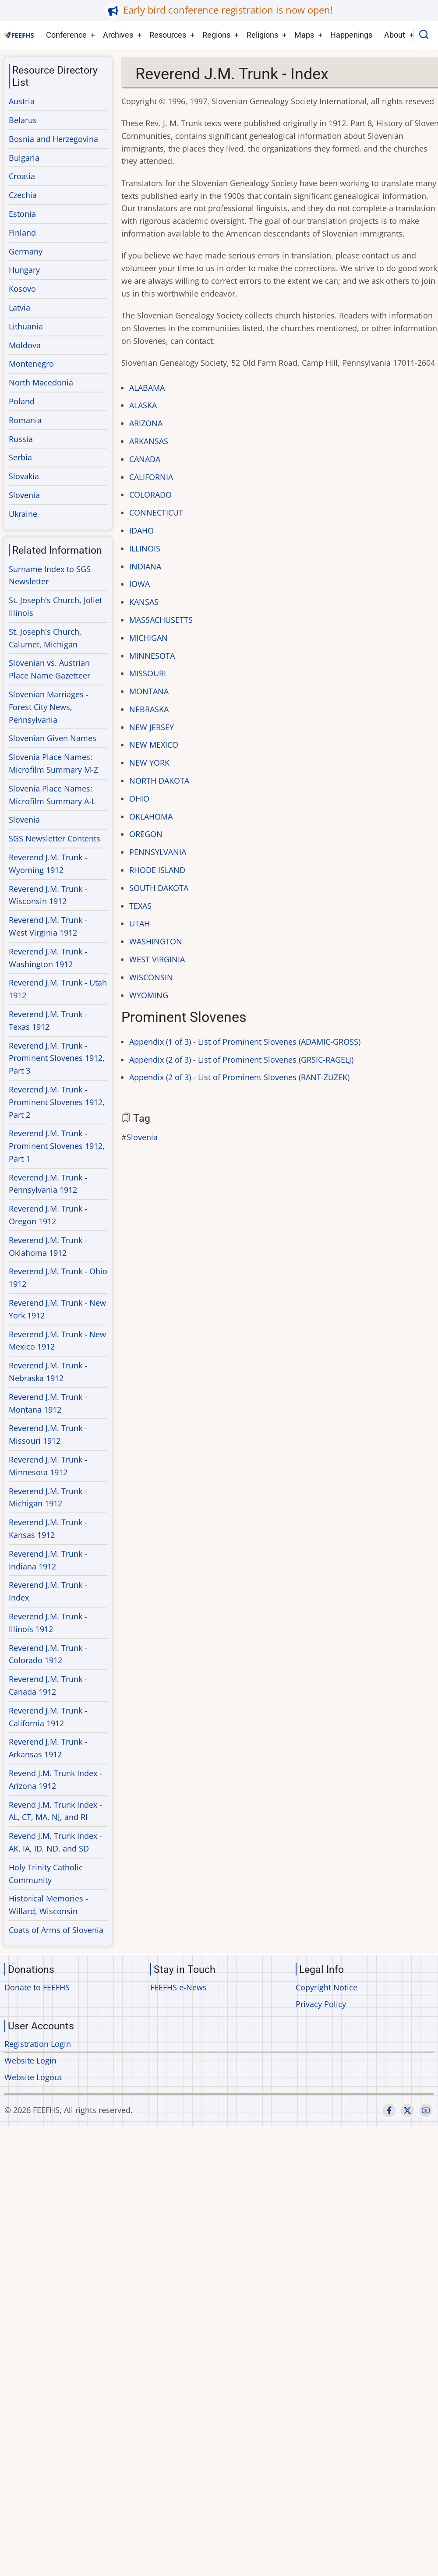  I want to click on PENNSYLVANIA, so click(157, 852).